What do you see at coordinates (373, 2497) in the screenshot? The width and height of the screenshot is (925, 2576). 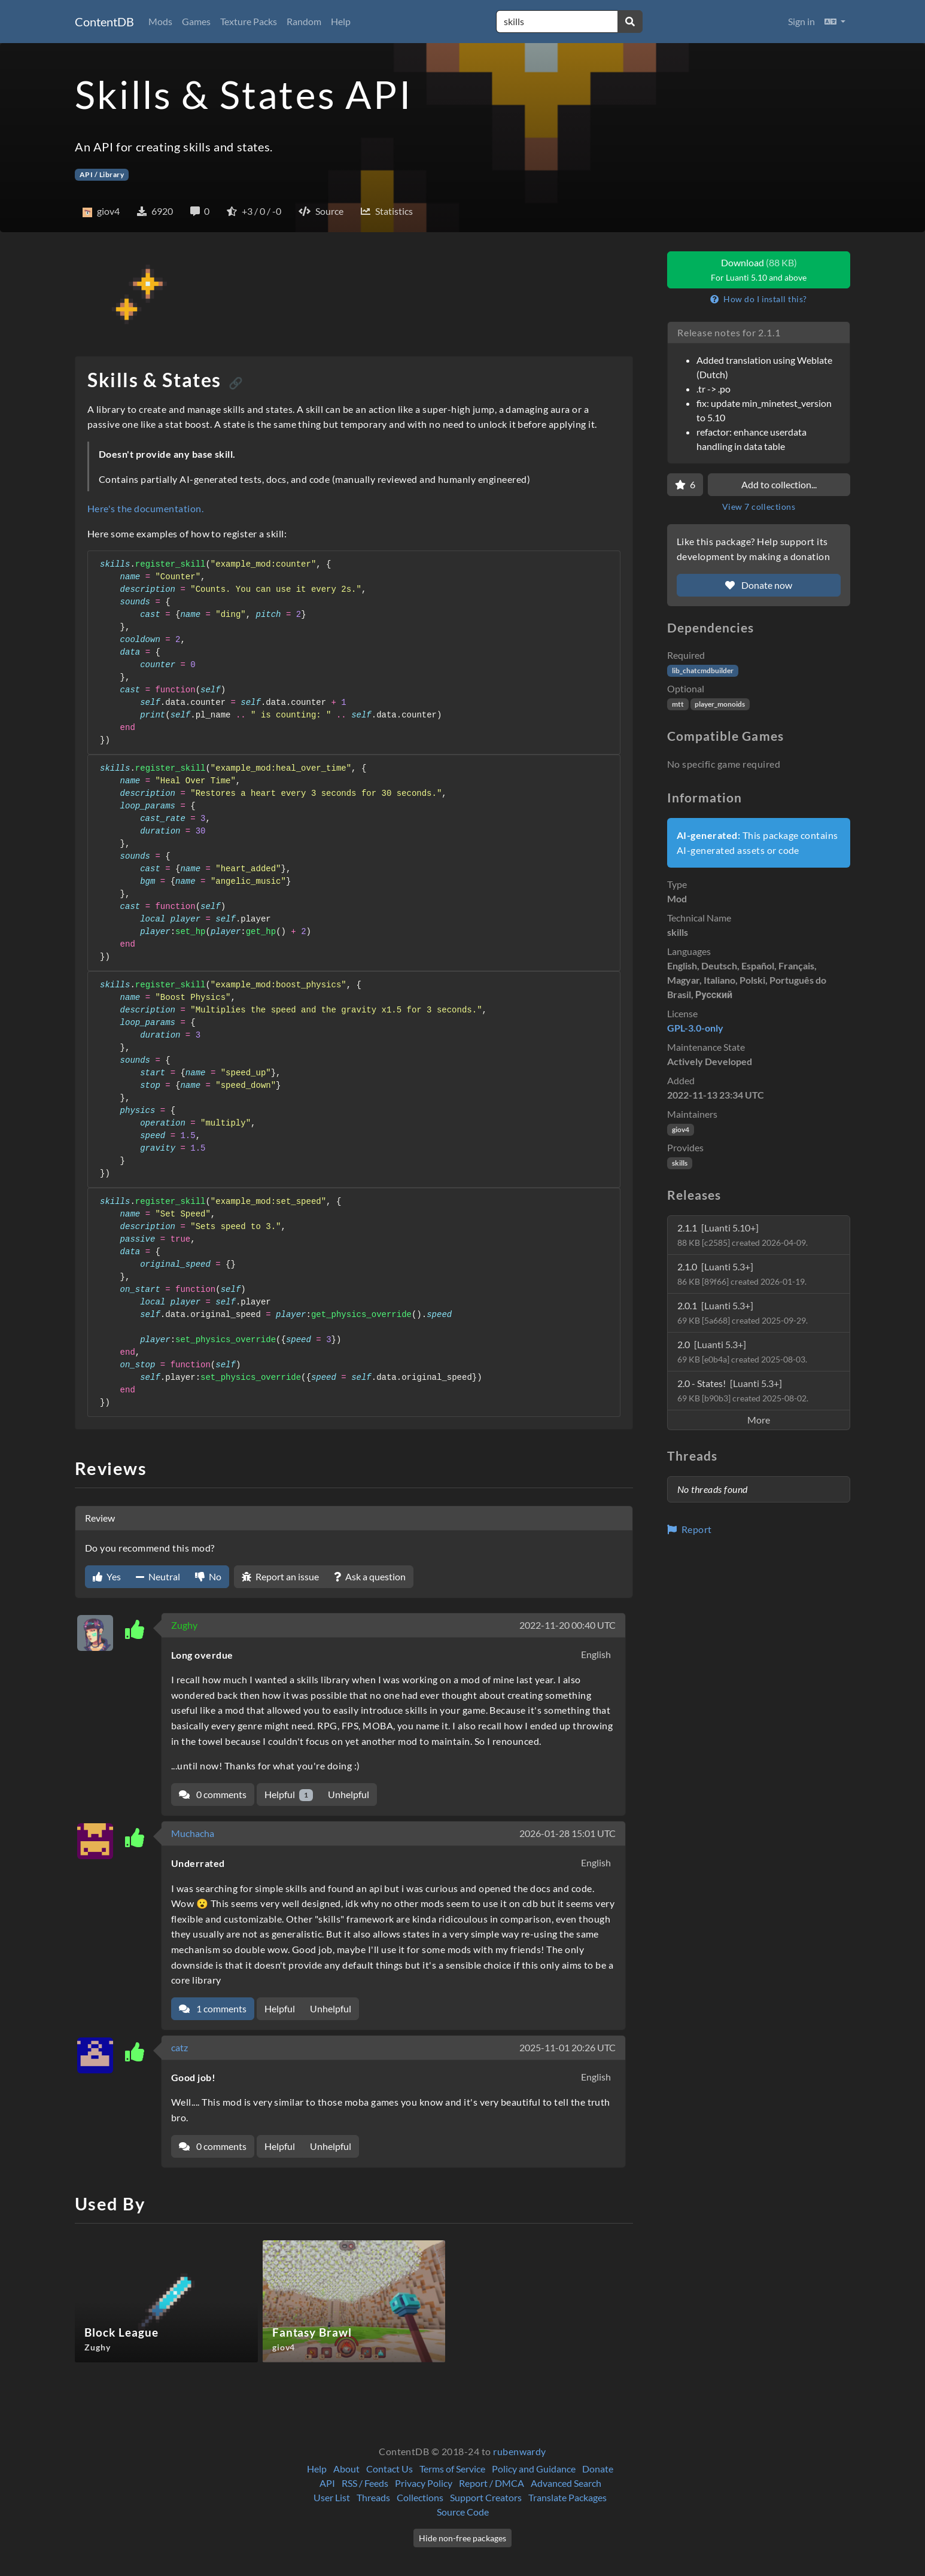 I see `Threads` at bounding box center [373, 2497].